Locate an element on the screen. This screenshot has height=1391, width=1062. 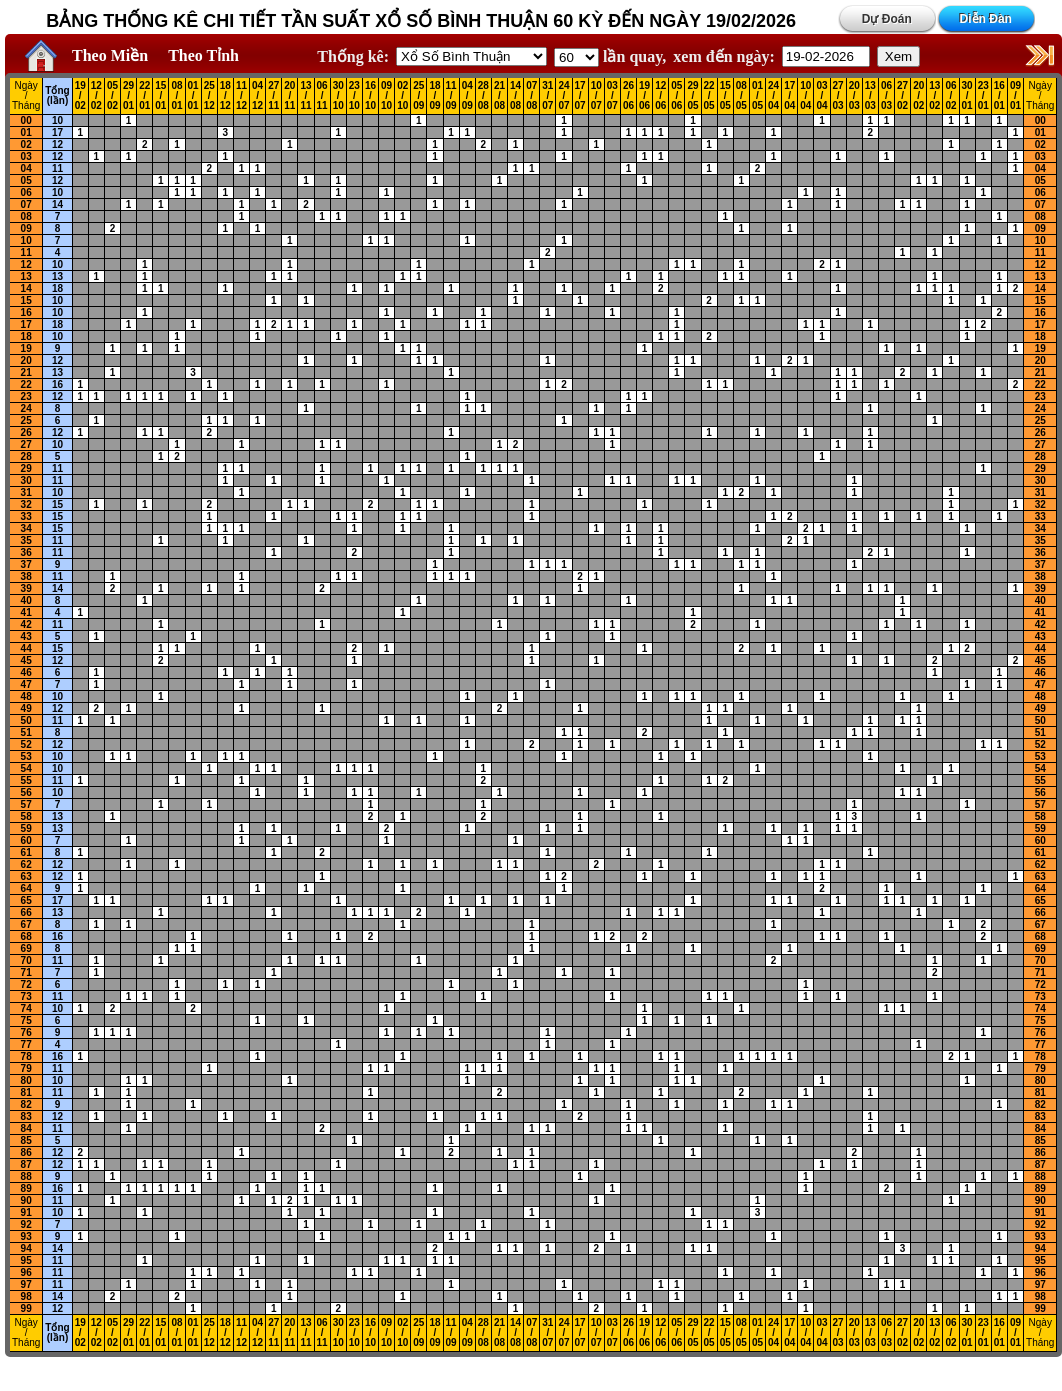
27 / 03 is located at coordinates (838, 96).